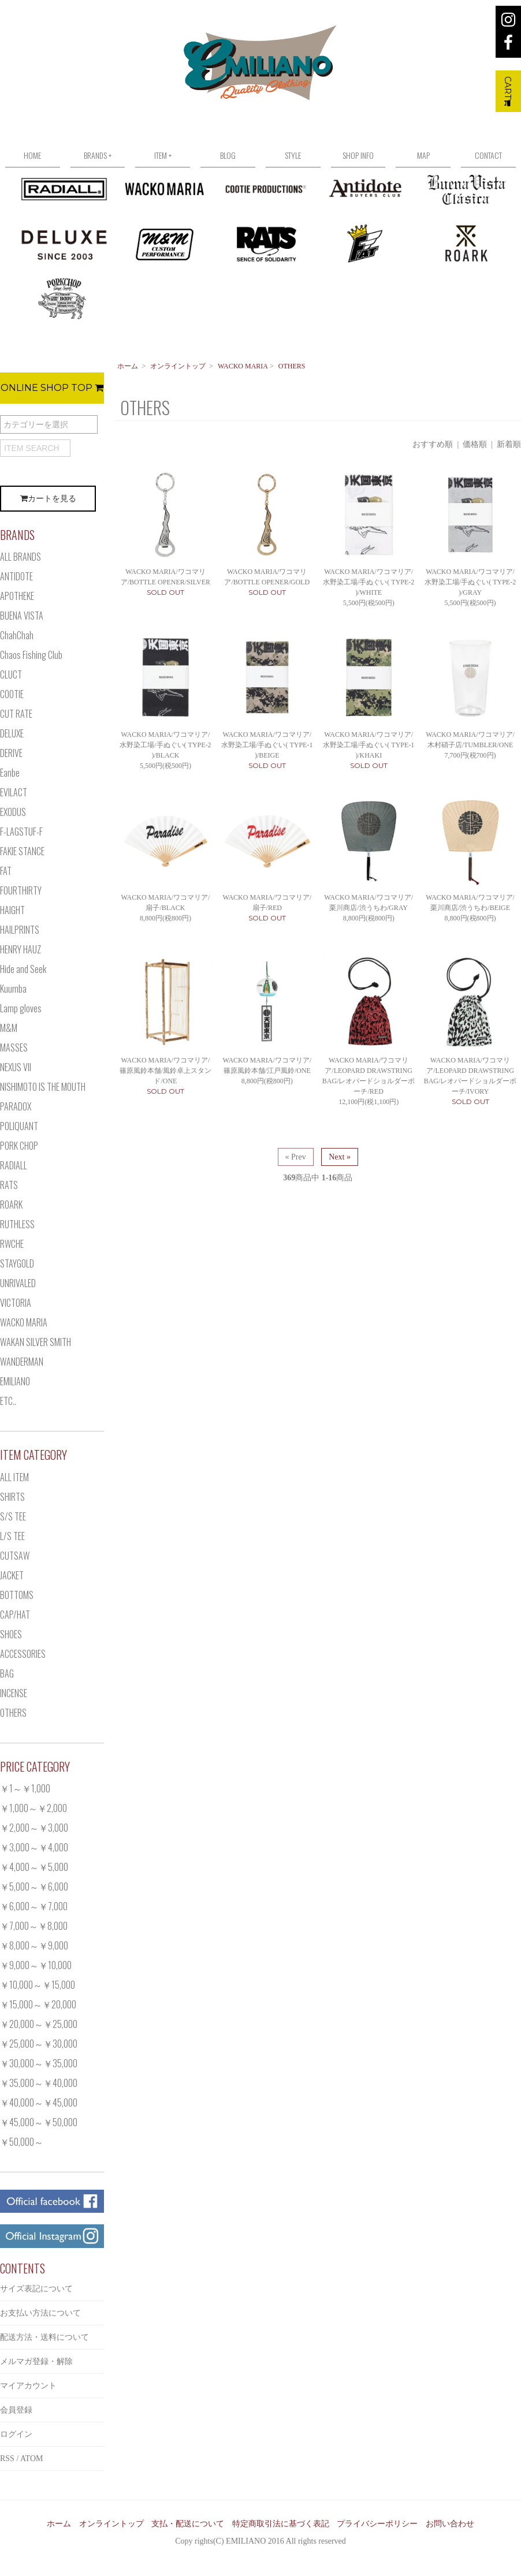  What do you see at coordinates (42, 1087) in the screenshot?
I see `NISHIMOTO IS THE MOUTH` at bounding box center [42, 1087].